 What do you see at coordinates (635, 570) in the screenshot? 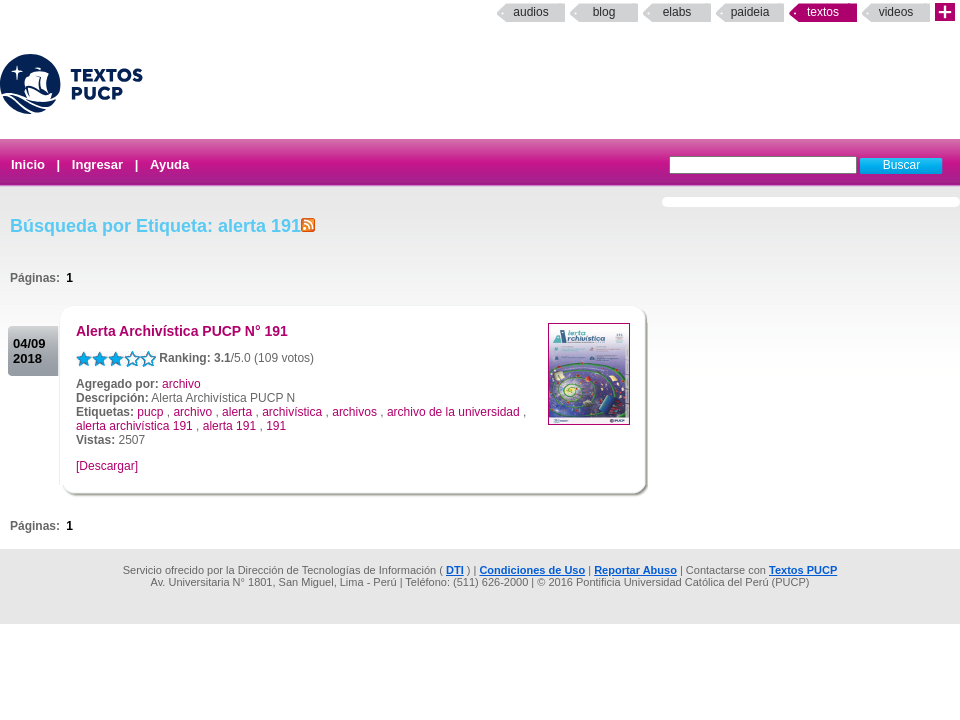
I see `Reportar Abuso` at bounding box center [635, 570].